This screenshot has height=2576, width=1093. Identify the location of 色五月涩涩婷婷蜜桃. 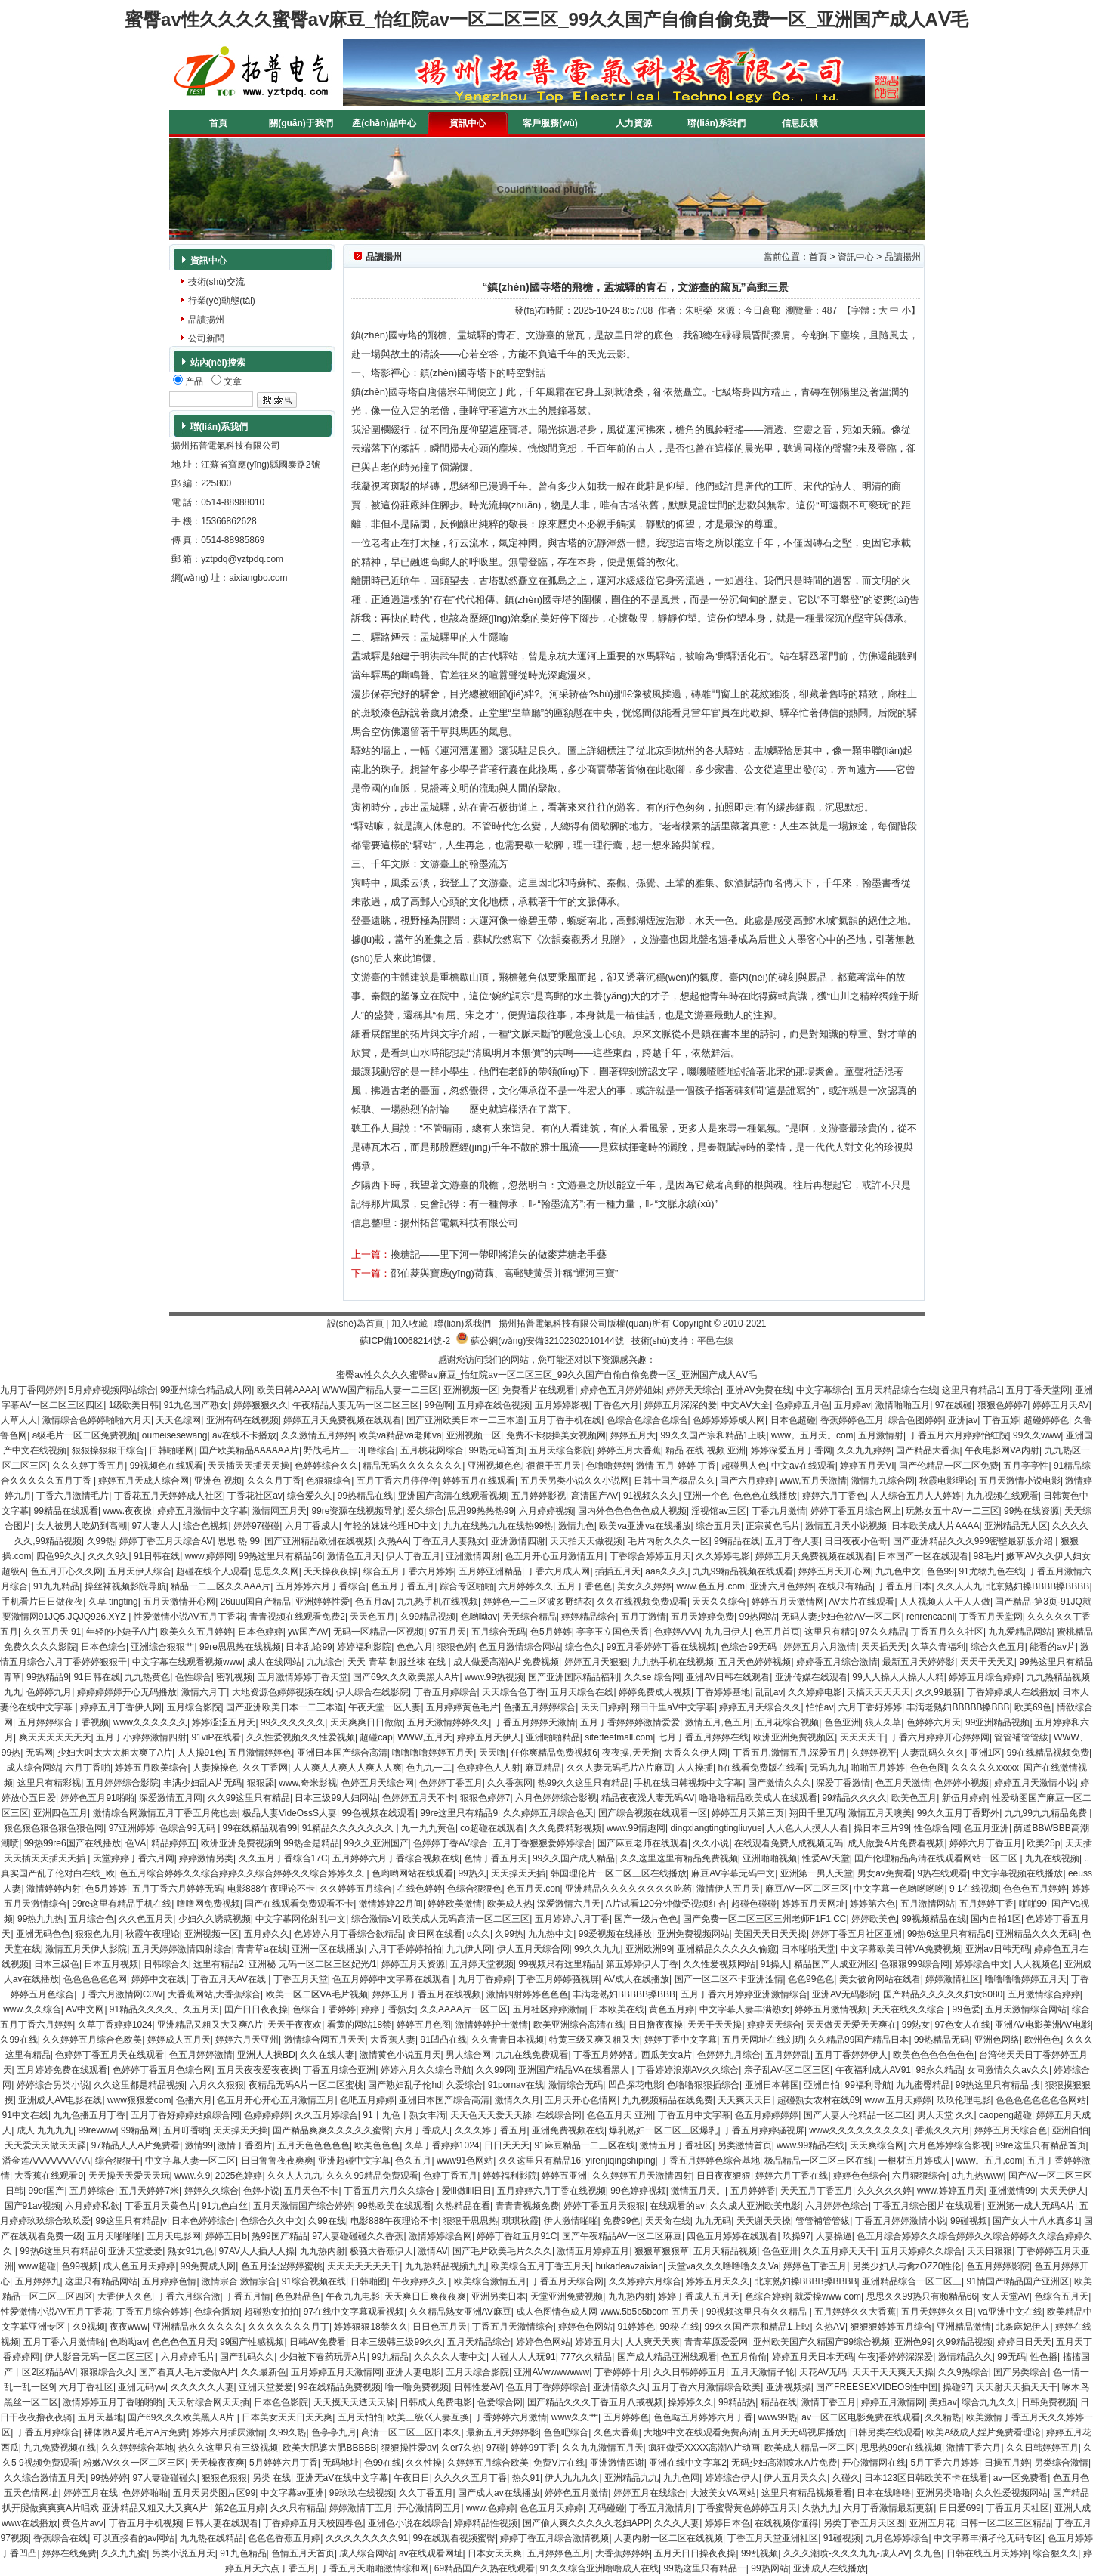
(282, 2266).